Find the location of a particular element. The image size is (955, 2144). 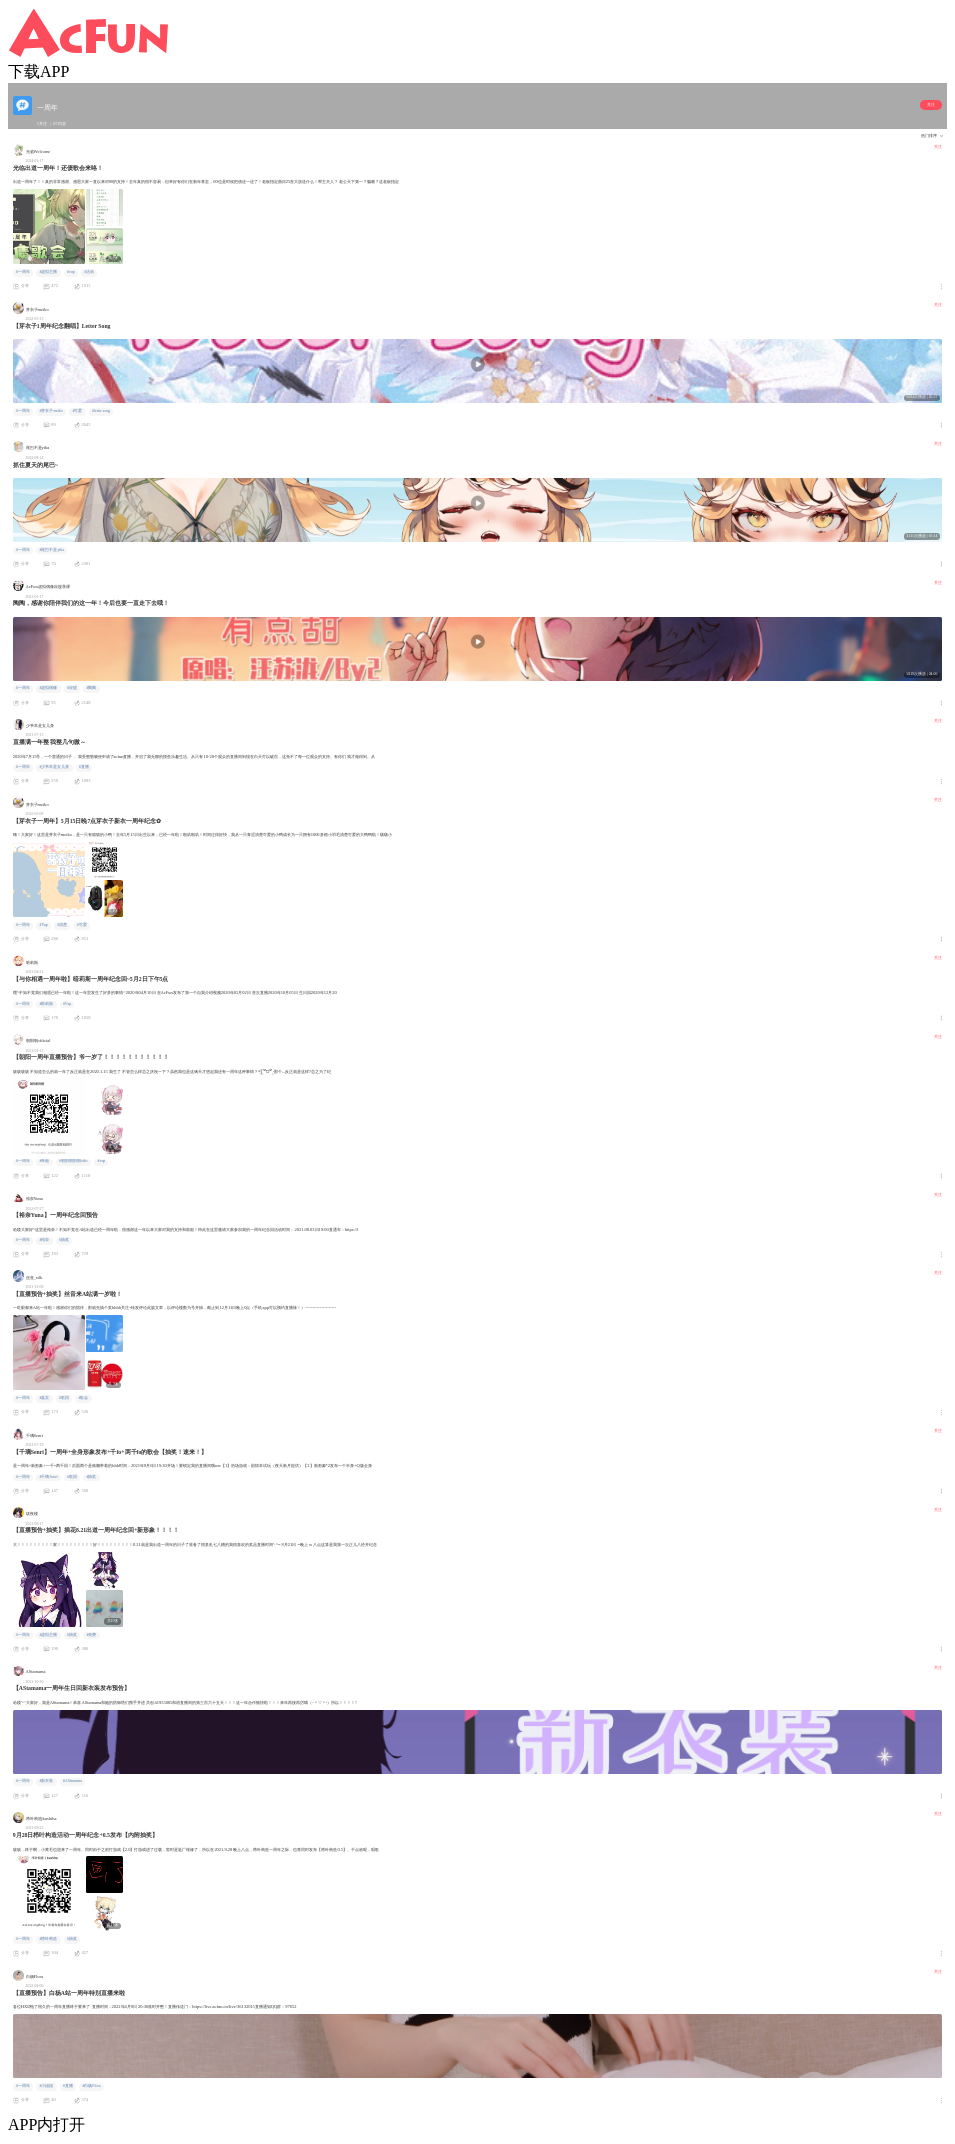

#嘉宾 is located at coordinates (44, 1398).